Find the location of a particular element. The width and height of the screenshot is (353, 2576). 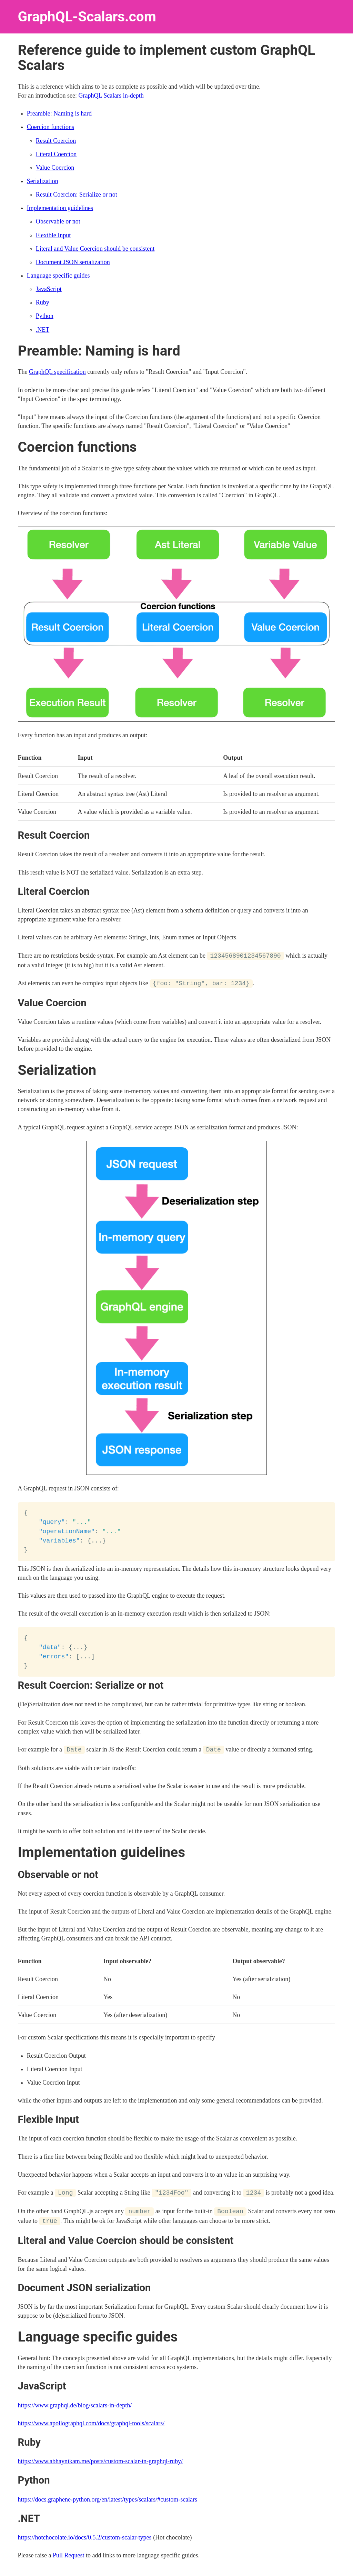

https://docs.graphene-python.org/en/latest/types/scalars/#custom-scalars is located at coordinates (108, 2497).